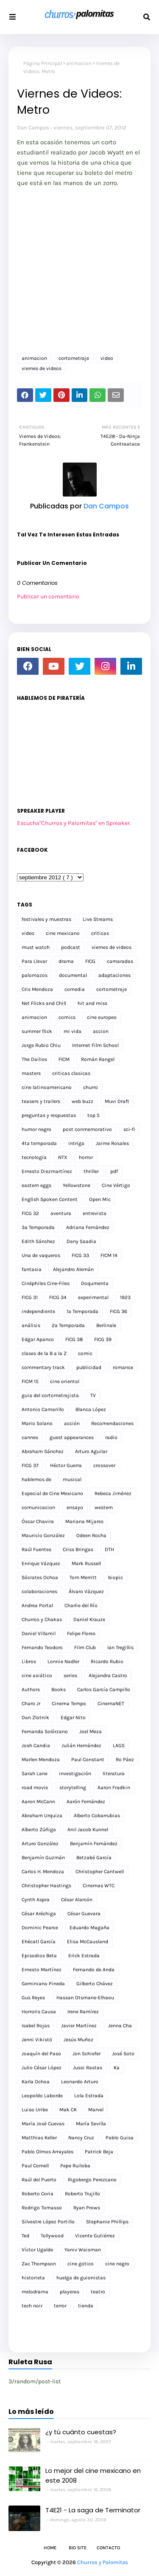 This screenshot has height=2576, width=159. What do you see at coordinates (81, 1745) in the screenshot?
I see `Julián Hernández` at bounding box center [81, 1745].